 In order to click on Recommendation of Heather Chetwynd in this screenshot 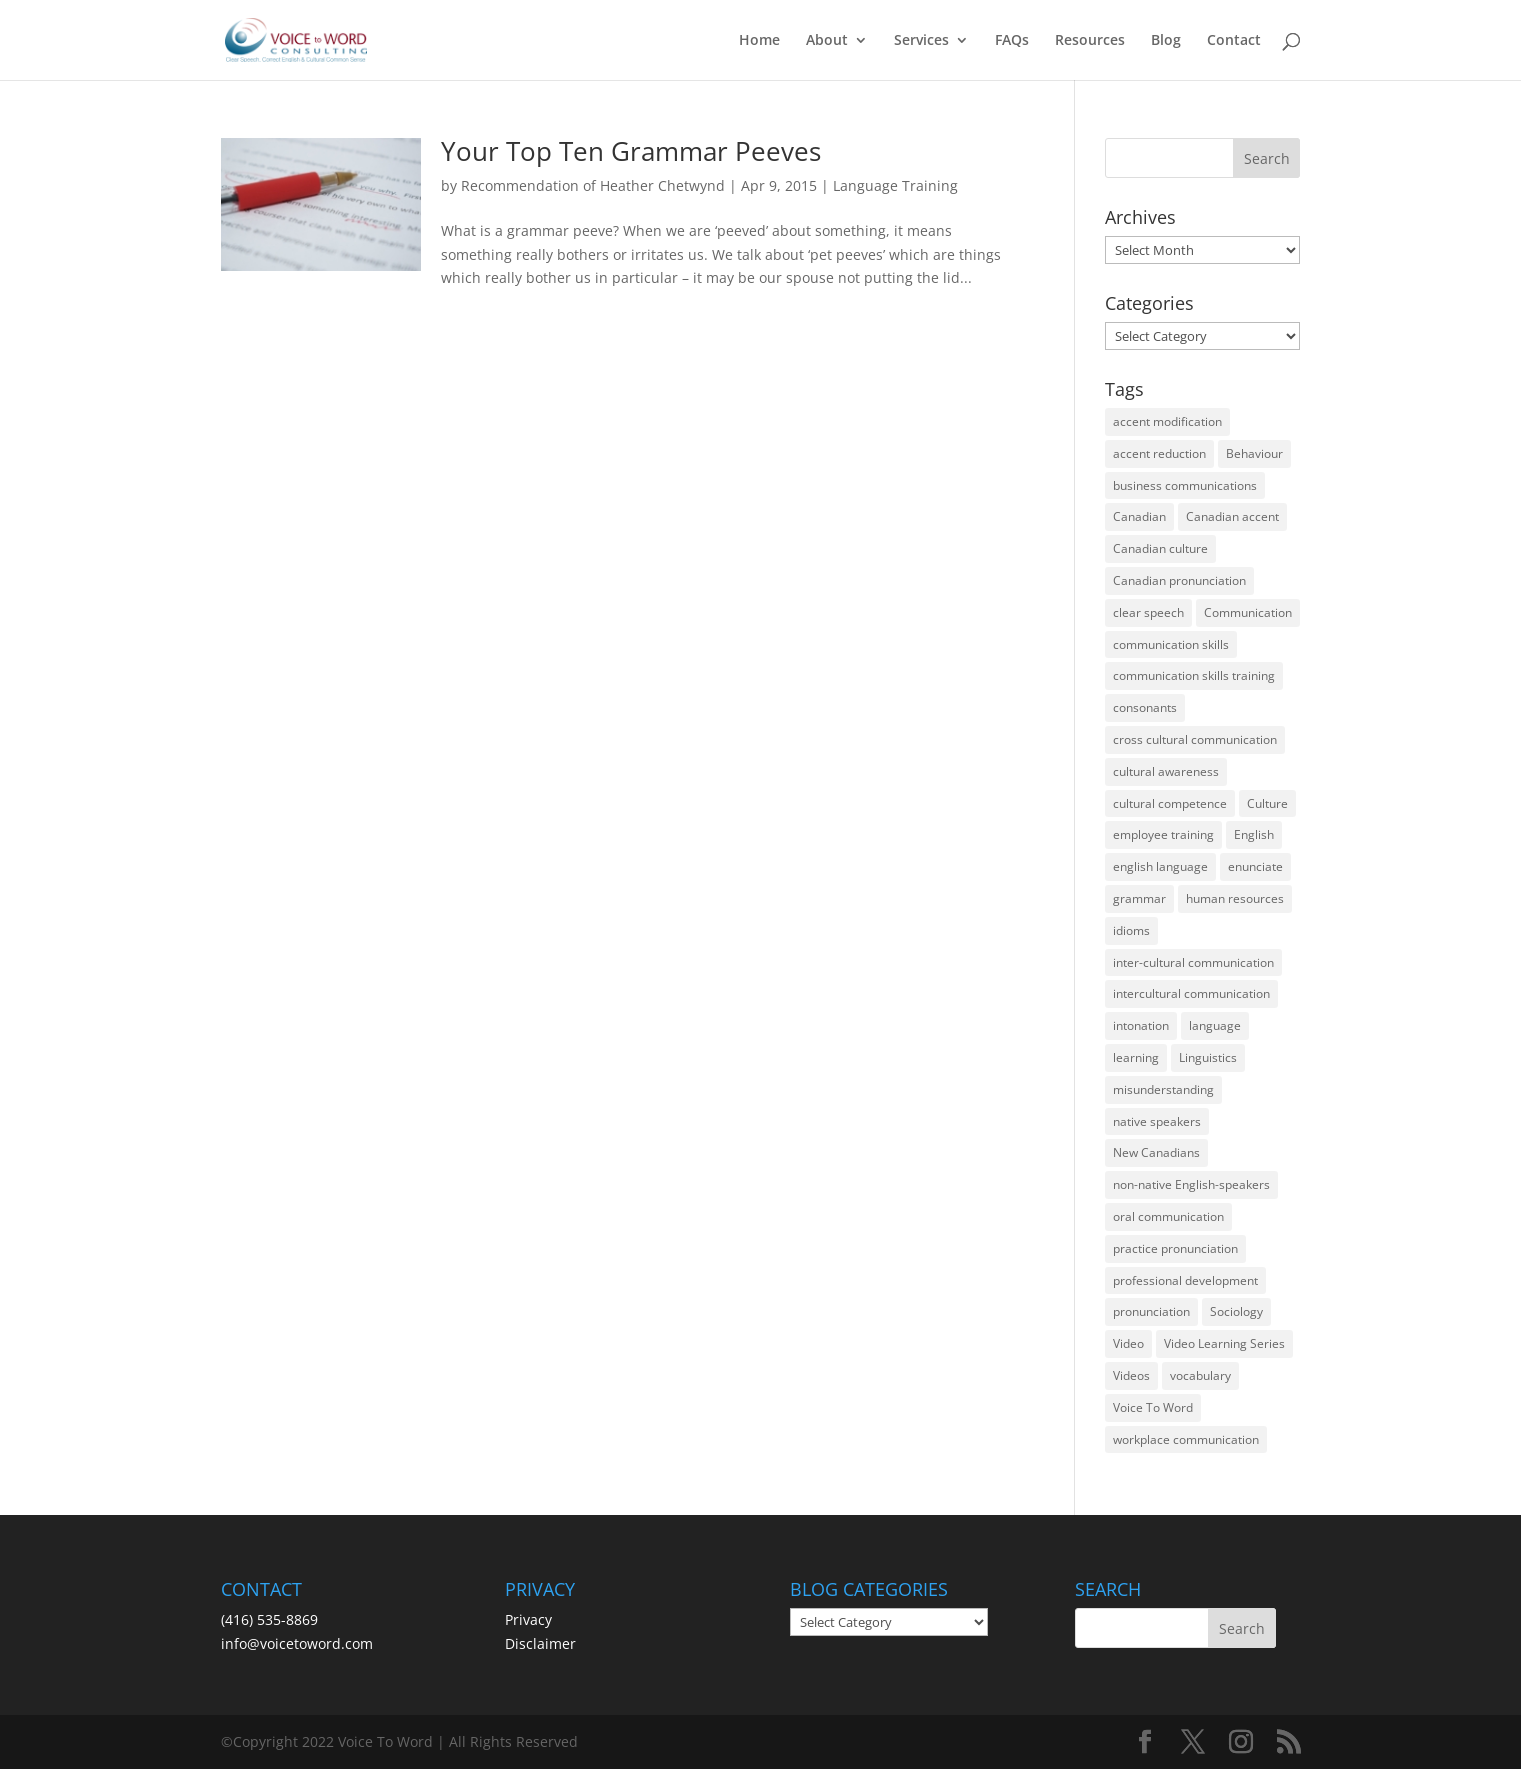, I will do `click(593, 185)`.